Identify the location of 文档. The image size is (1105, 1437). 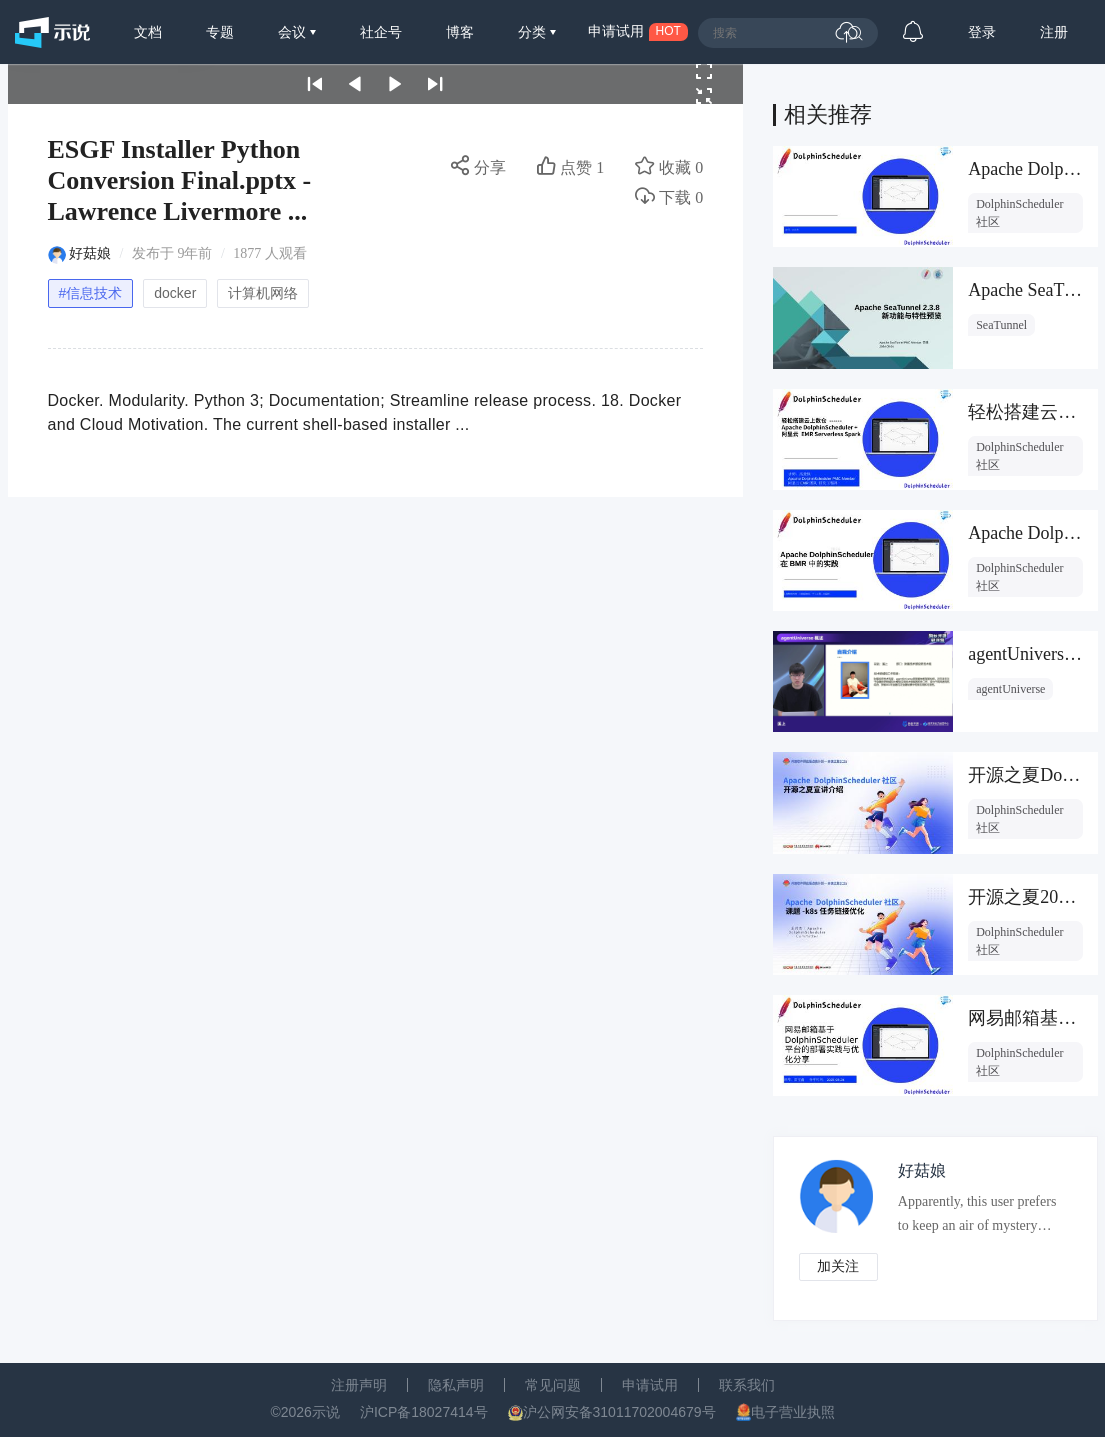
(148, 32).